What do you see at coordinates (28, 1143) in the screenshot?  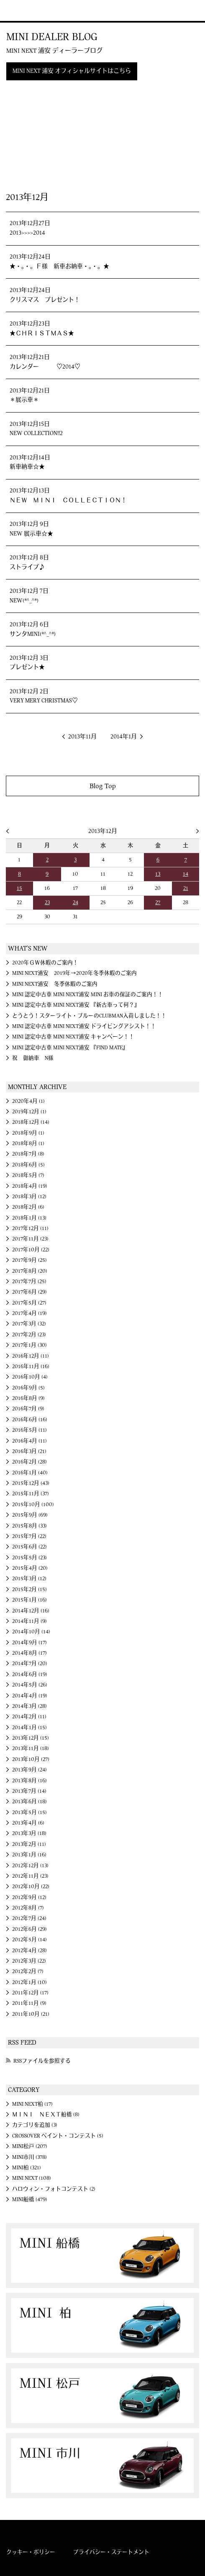 I see `2018年8月 (1)` at bounding box center [28, 1143].